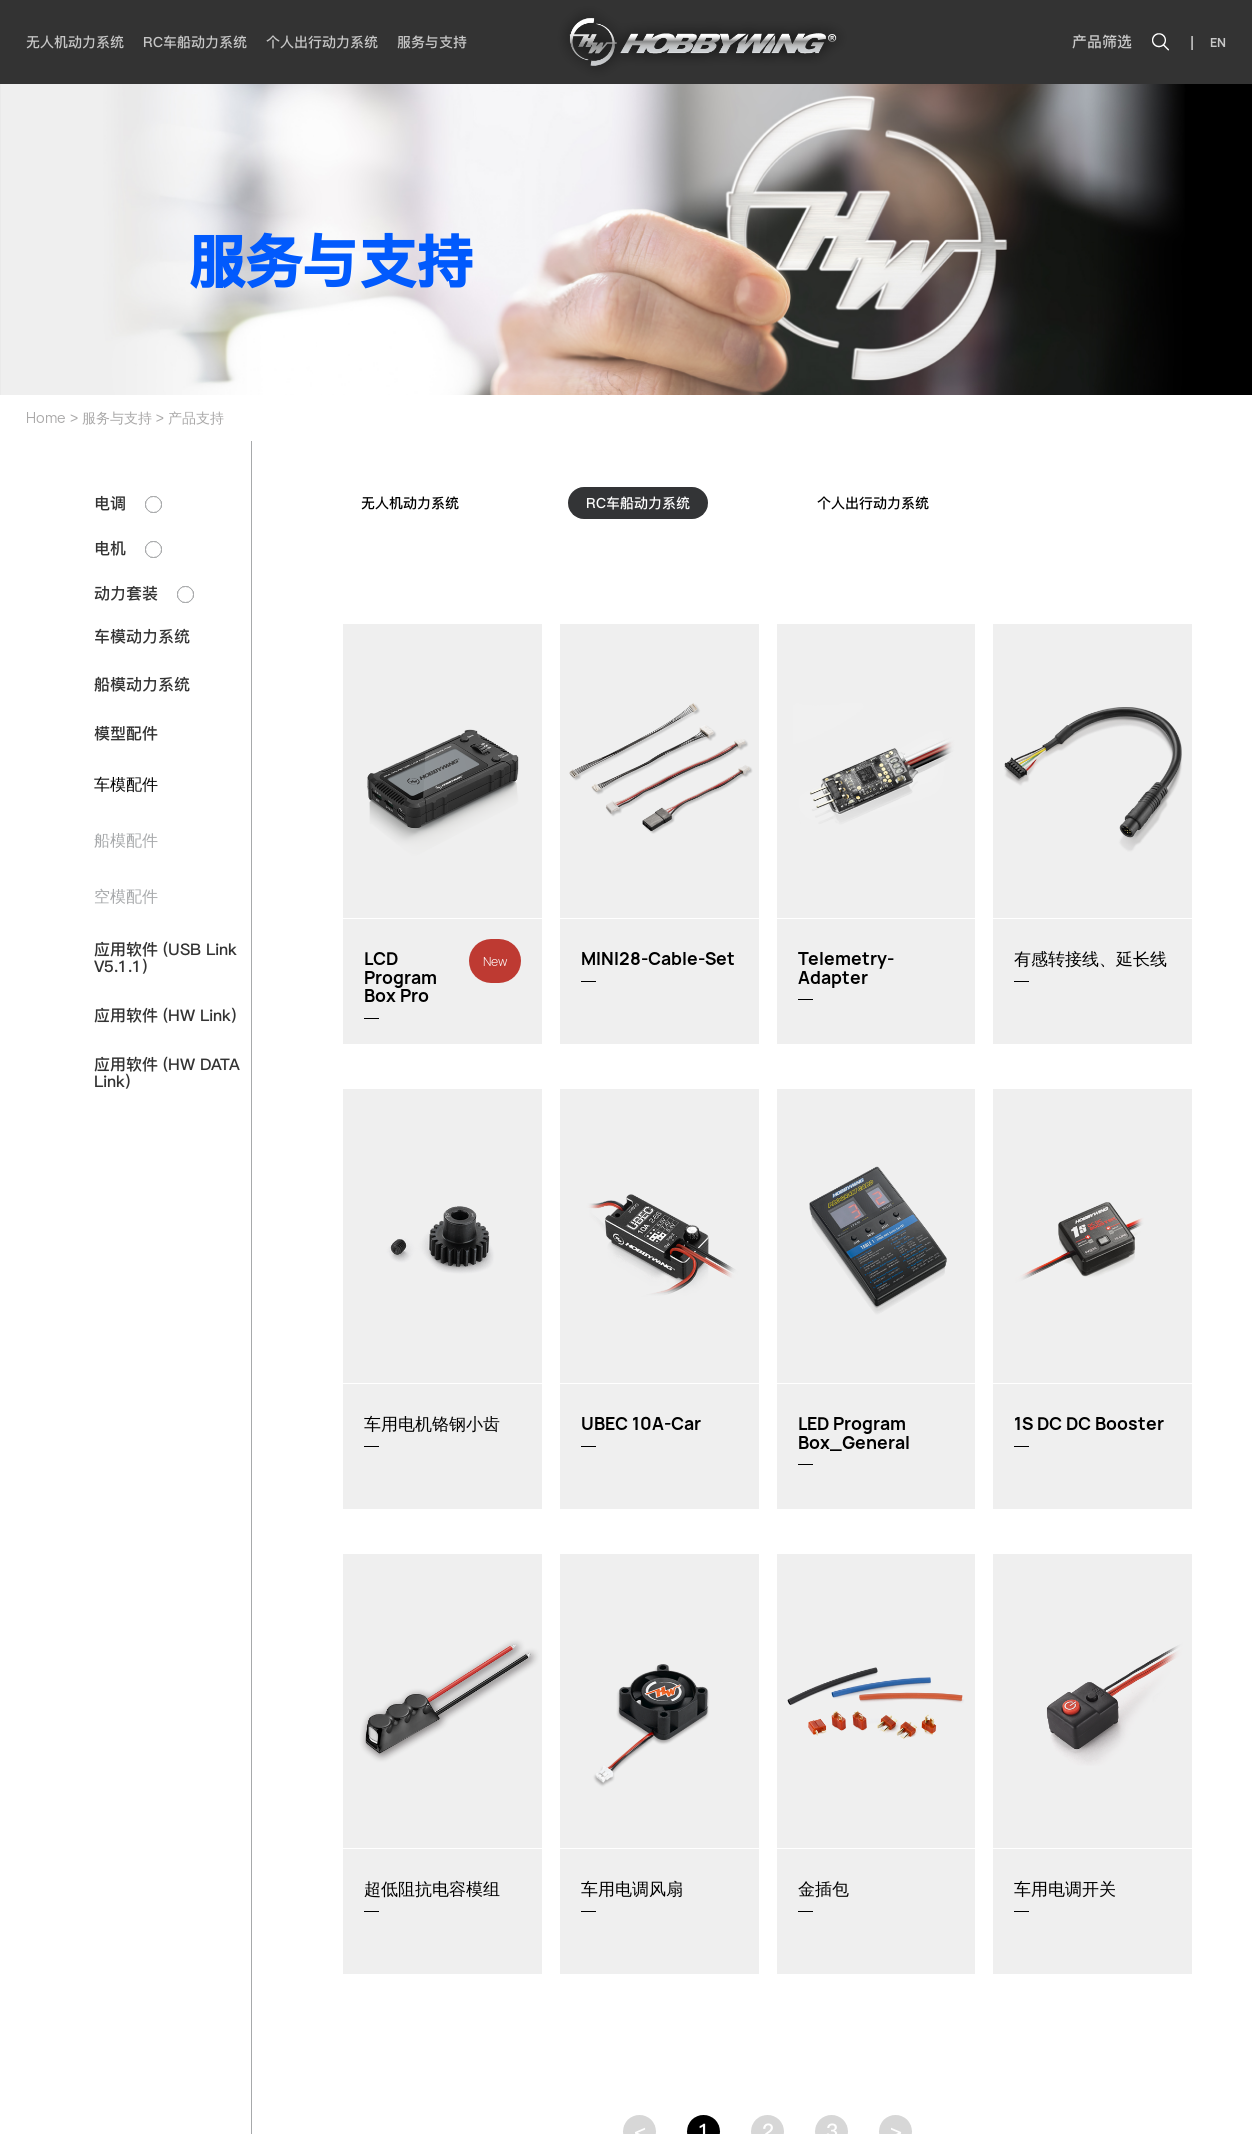 The image size is (1252, 2134). Describe the element at coordinates (128, 548) in the screenshot. I see `电机` at that location.